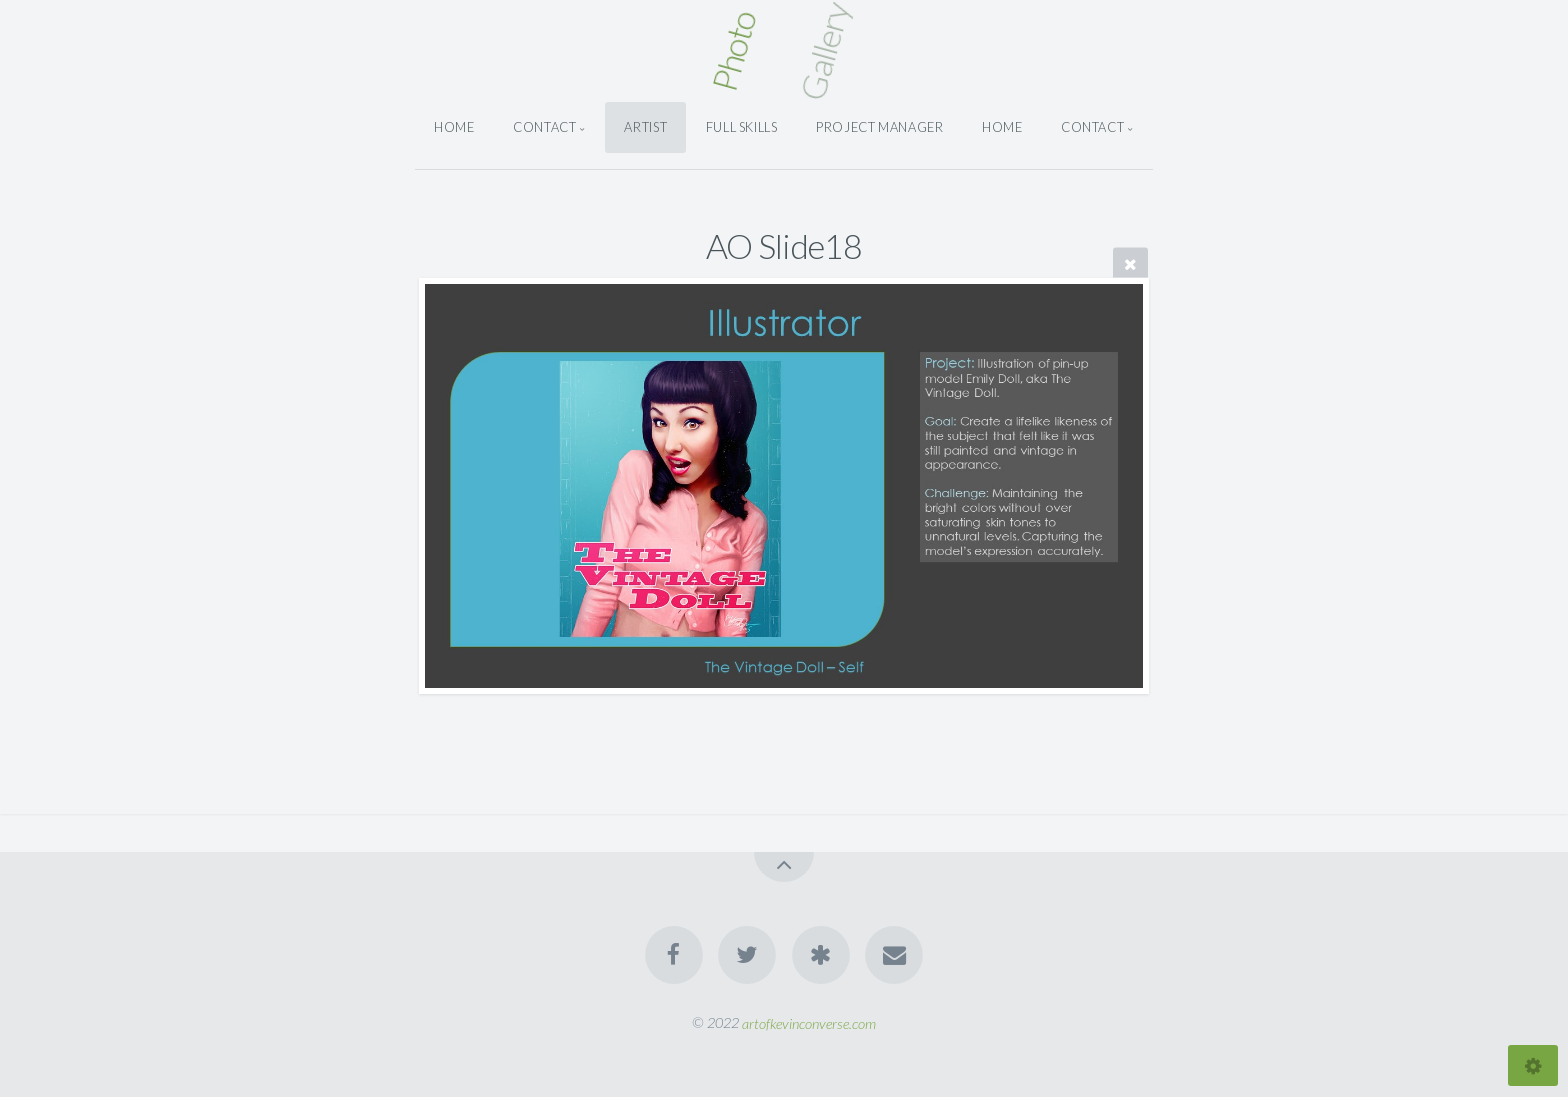 The width and height of the screenshot is (1568, 1097). Describe the element at coordinates (880, 127) in the screenshot. I see `Project Manager` at that location.